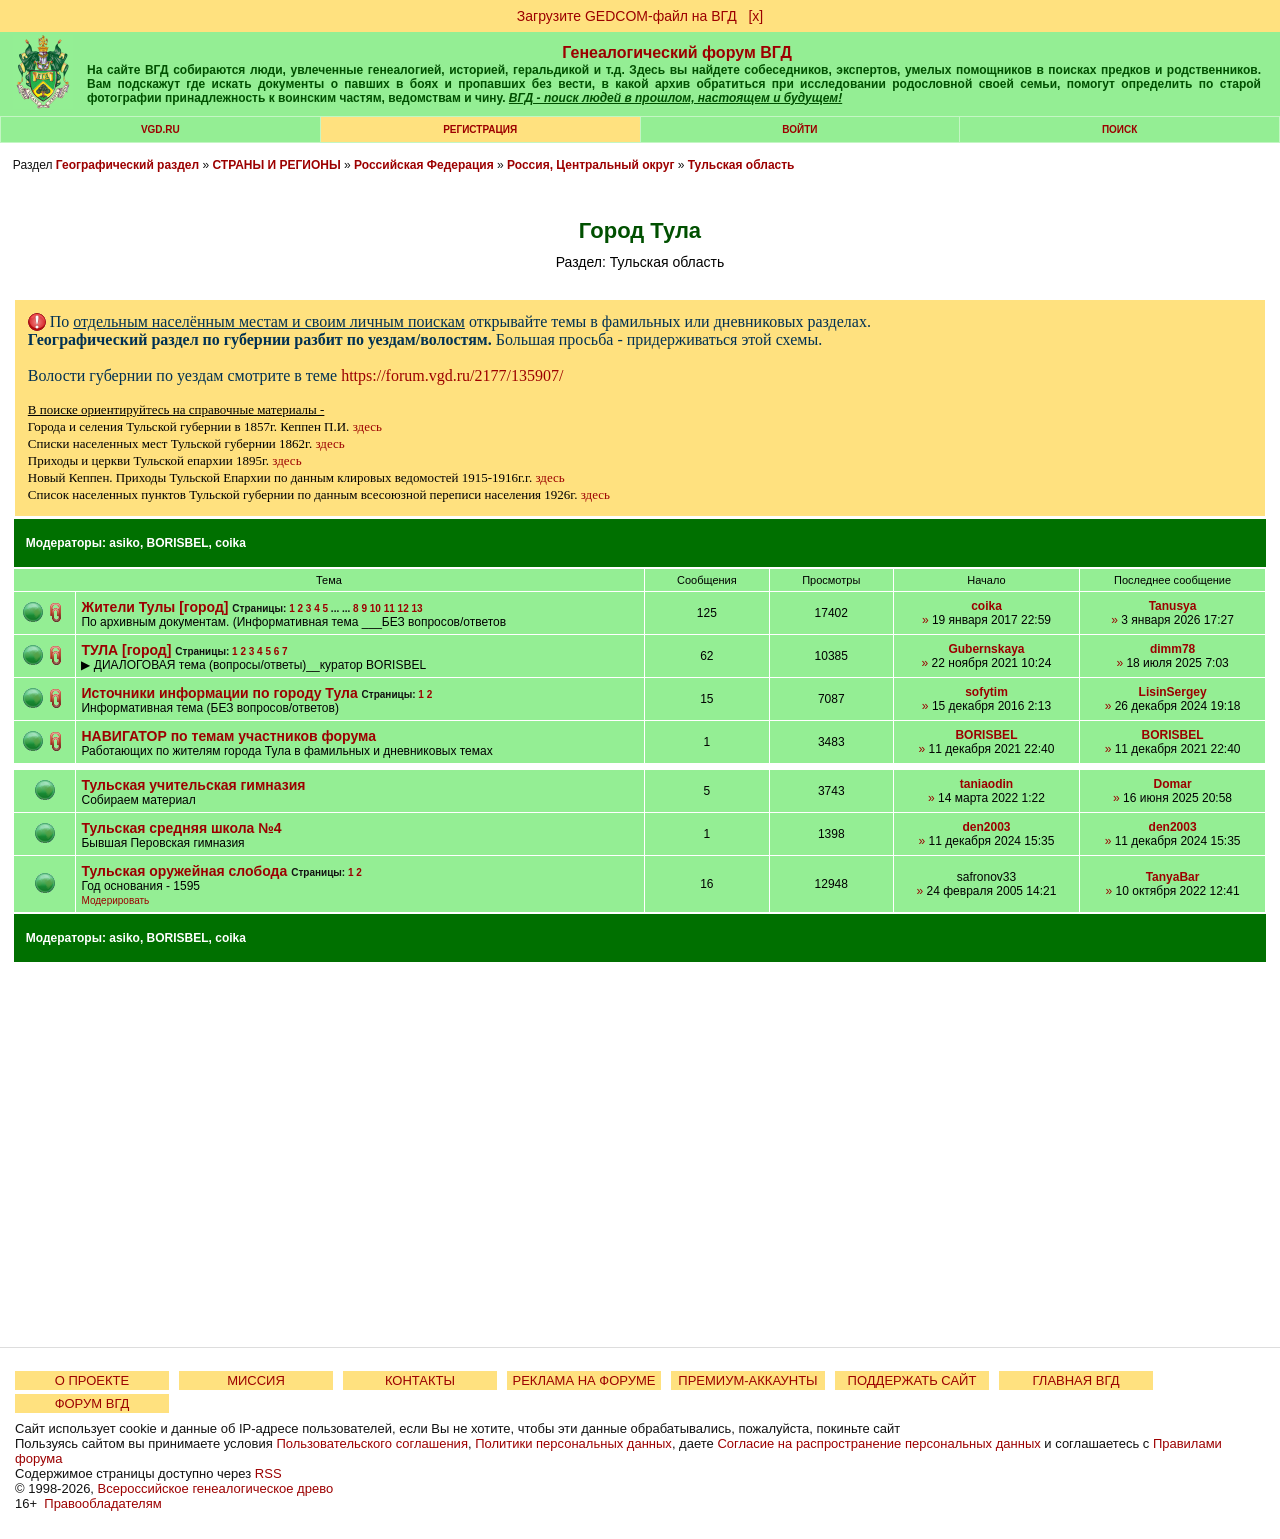 This screenshot has height=1539, width=1280. Describe the element at coordinates (372, 1443) in the screenshot. I see `Пользовательского соглашения` at that location.